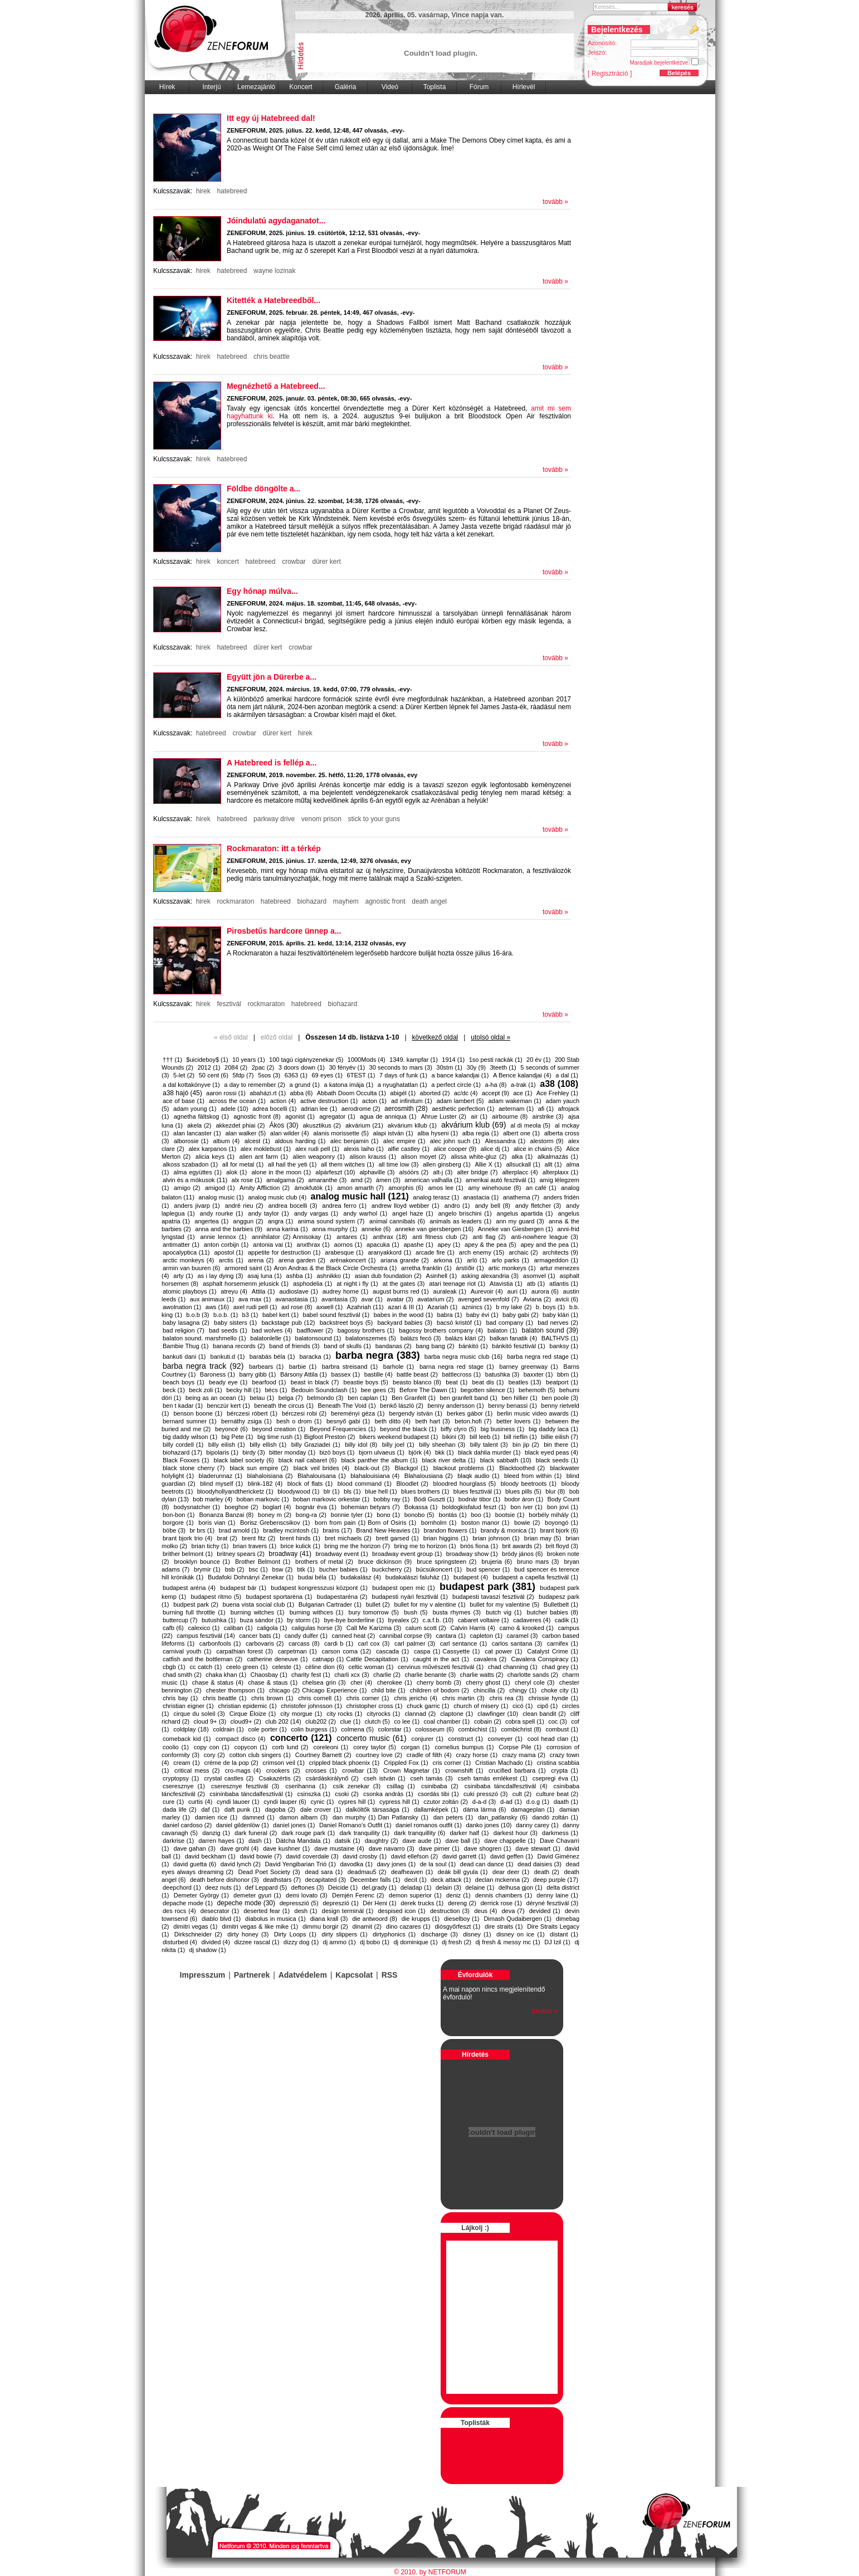 The height and width of the screenshot is (2576, 859). I want to click on damon albarn (3), so click(303, 1817).